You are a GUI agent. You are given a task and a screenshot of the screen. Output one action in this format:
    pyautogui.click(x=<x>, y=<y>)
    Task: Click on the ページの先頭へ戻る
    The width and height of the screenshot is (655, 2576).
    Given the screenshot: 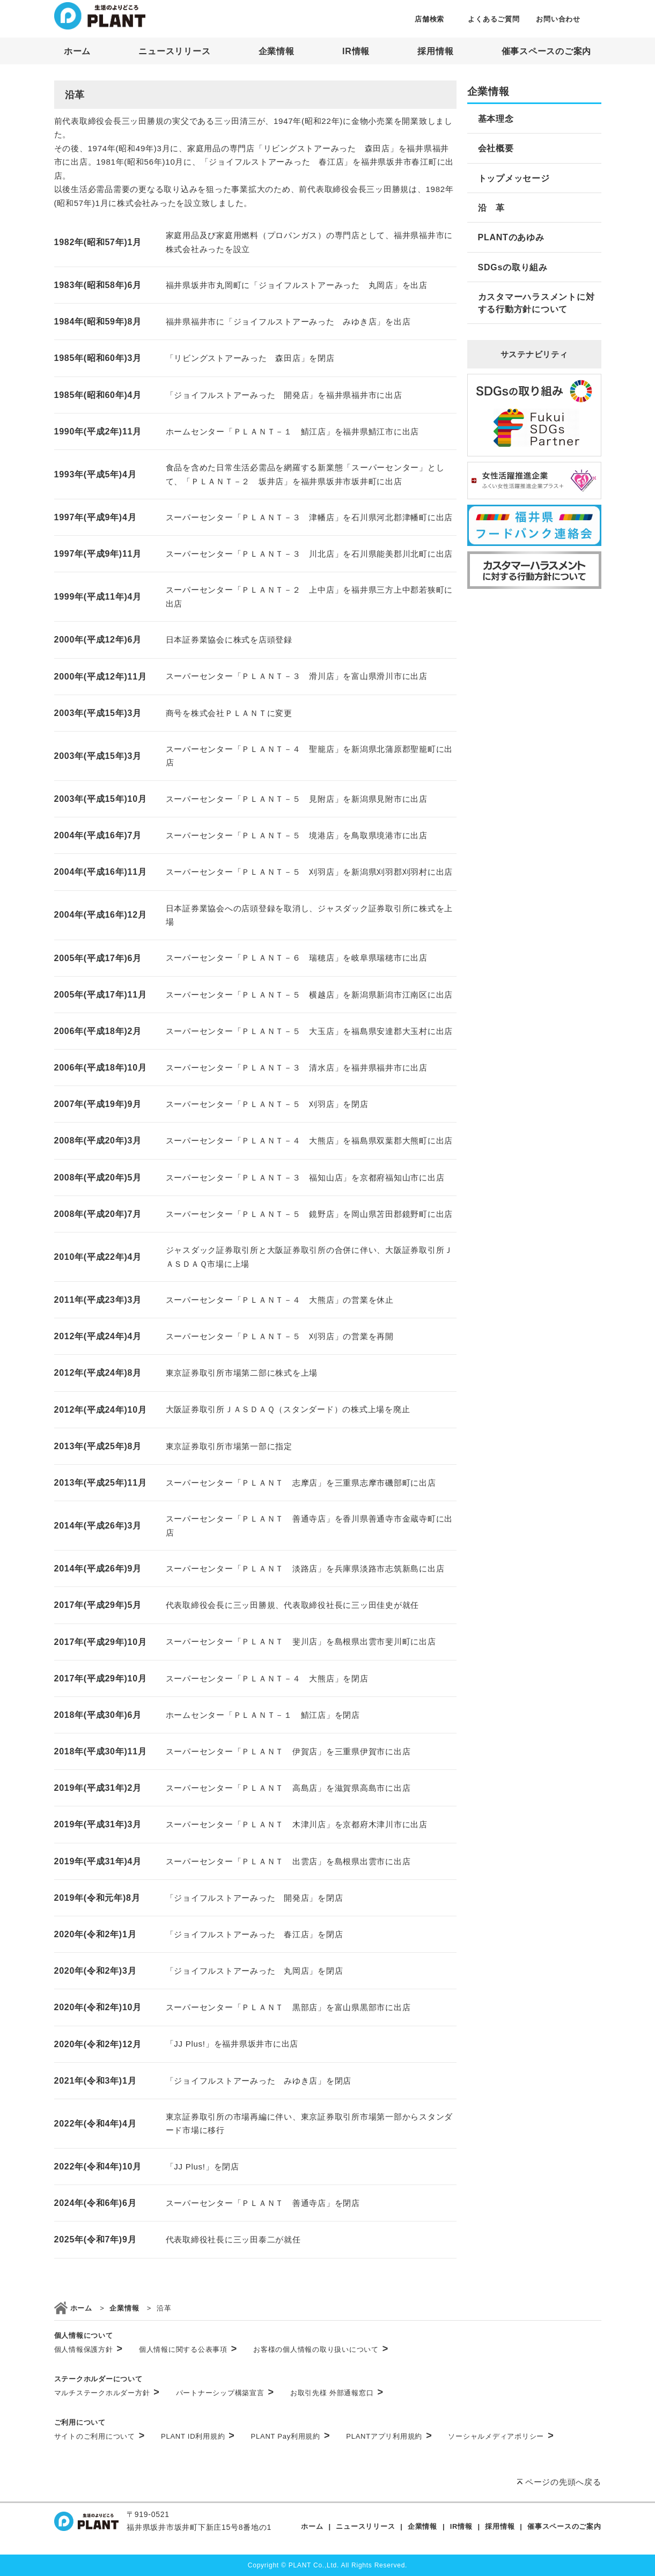 What is the action you would take?
    pyautogui.click(x=563, y=2481)
    